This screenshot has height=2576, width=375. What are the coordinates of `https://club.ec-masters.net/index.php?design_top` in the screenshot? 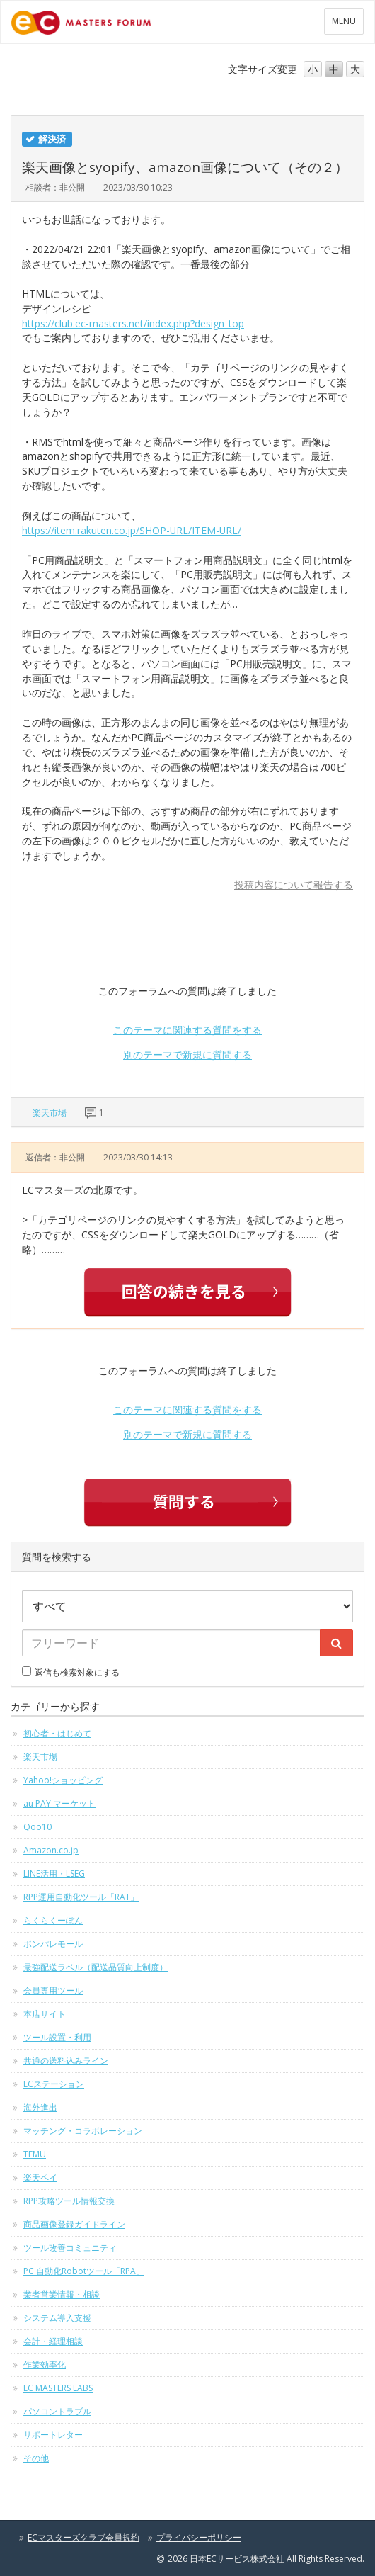 It's located at (133, 323).